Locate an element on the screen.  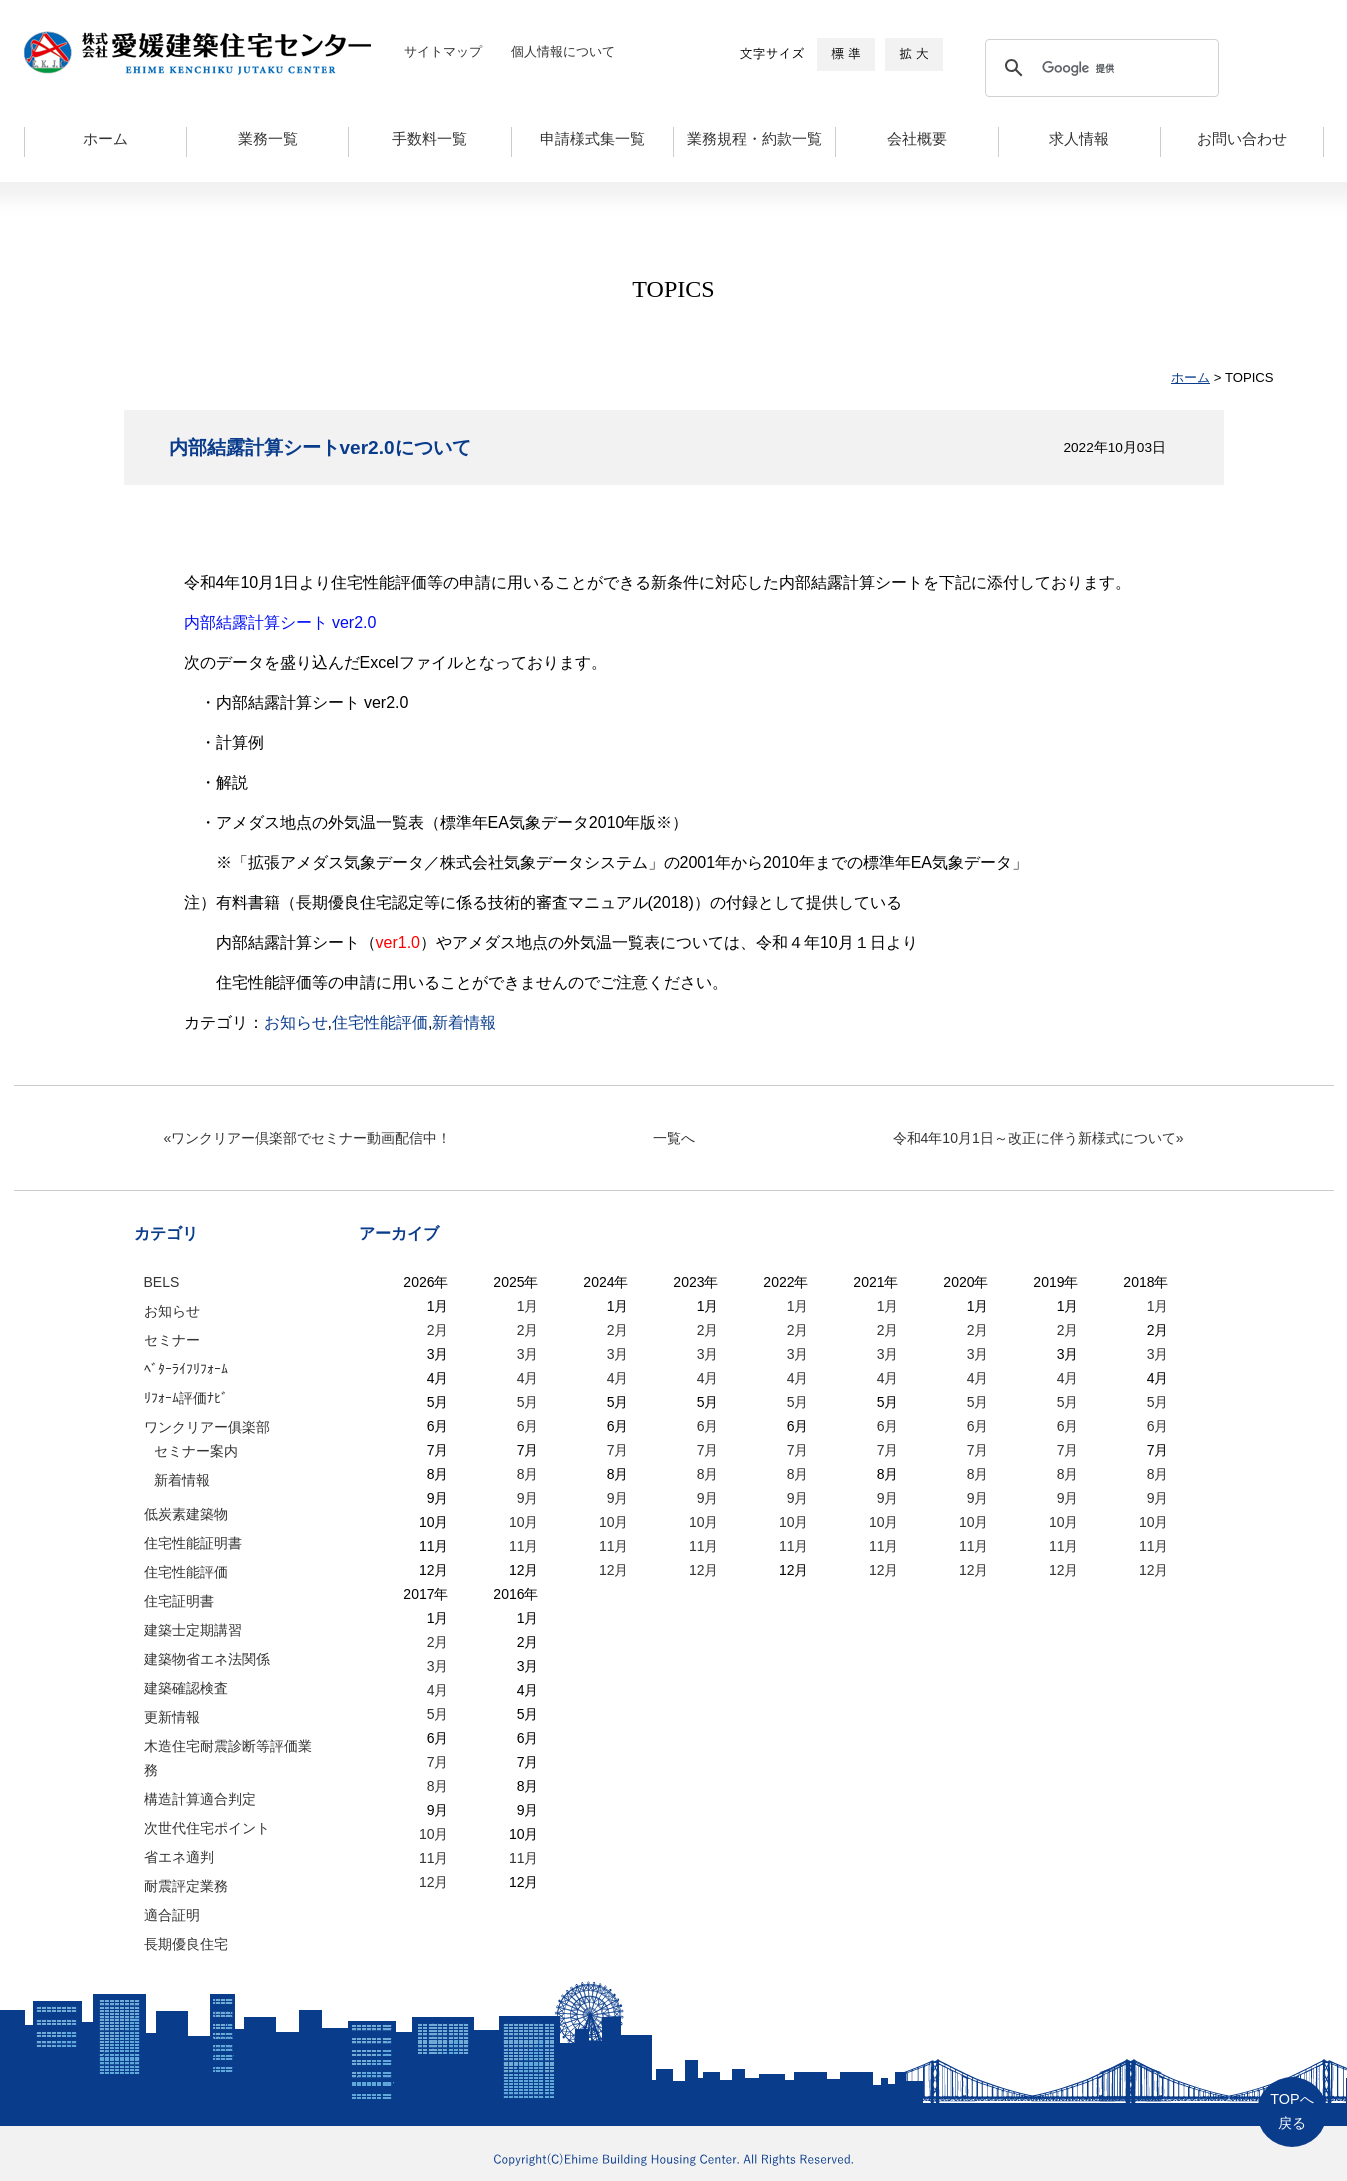
低炭素建築物 is located at coordinates (186, 1514).